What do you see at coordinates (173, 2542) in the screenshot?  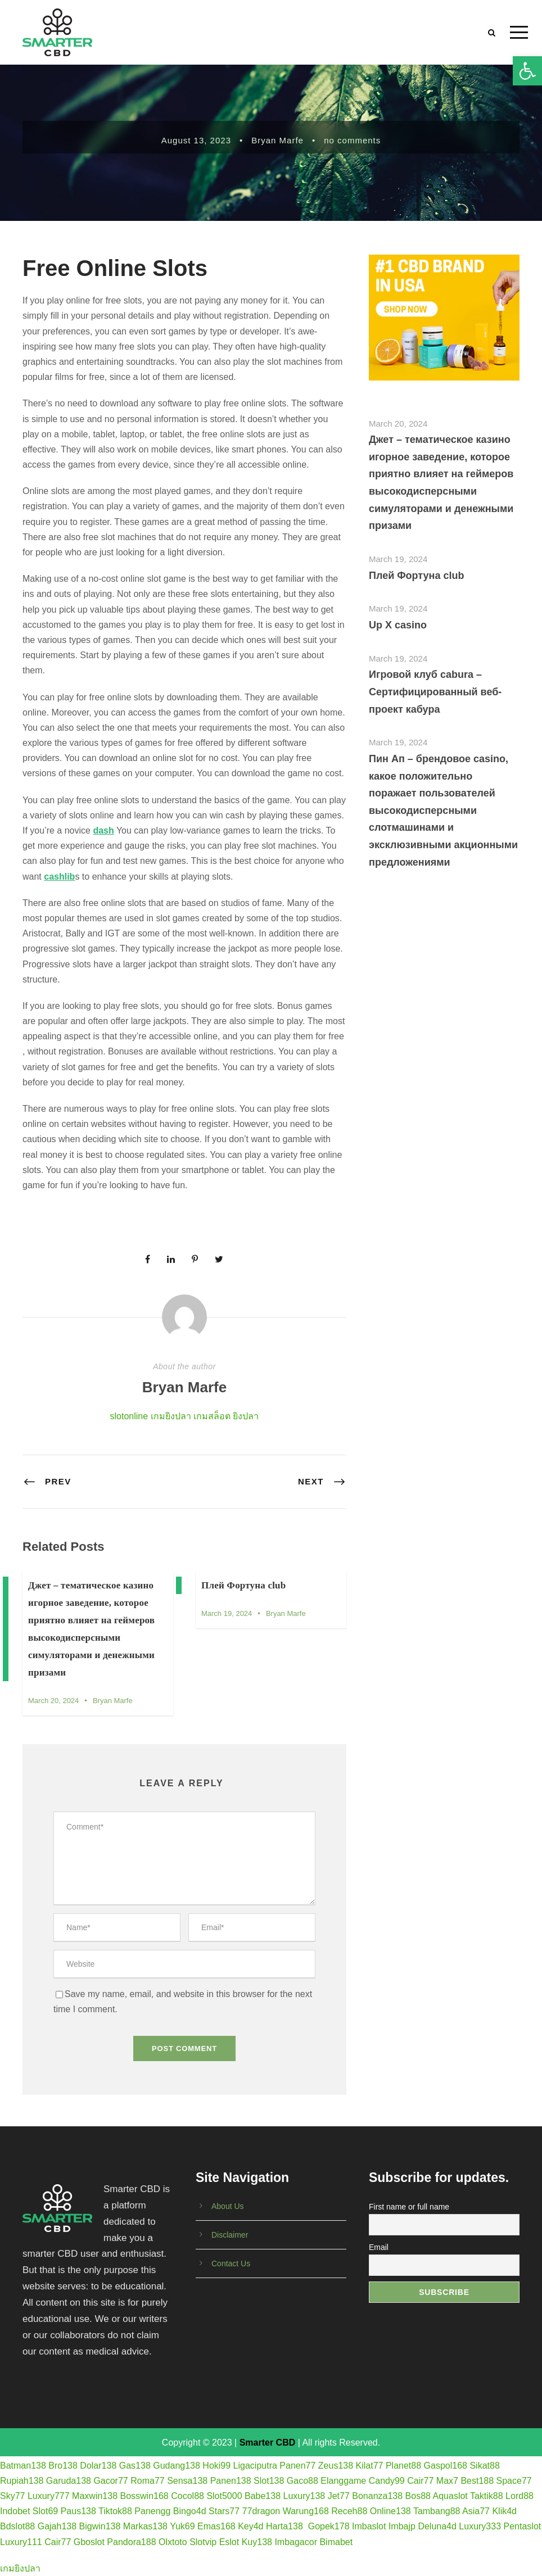 I see `Olxtoto` at bounding box center [173, 2542].